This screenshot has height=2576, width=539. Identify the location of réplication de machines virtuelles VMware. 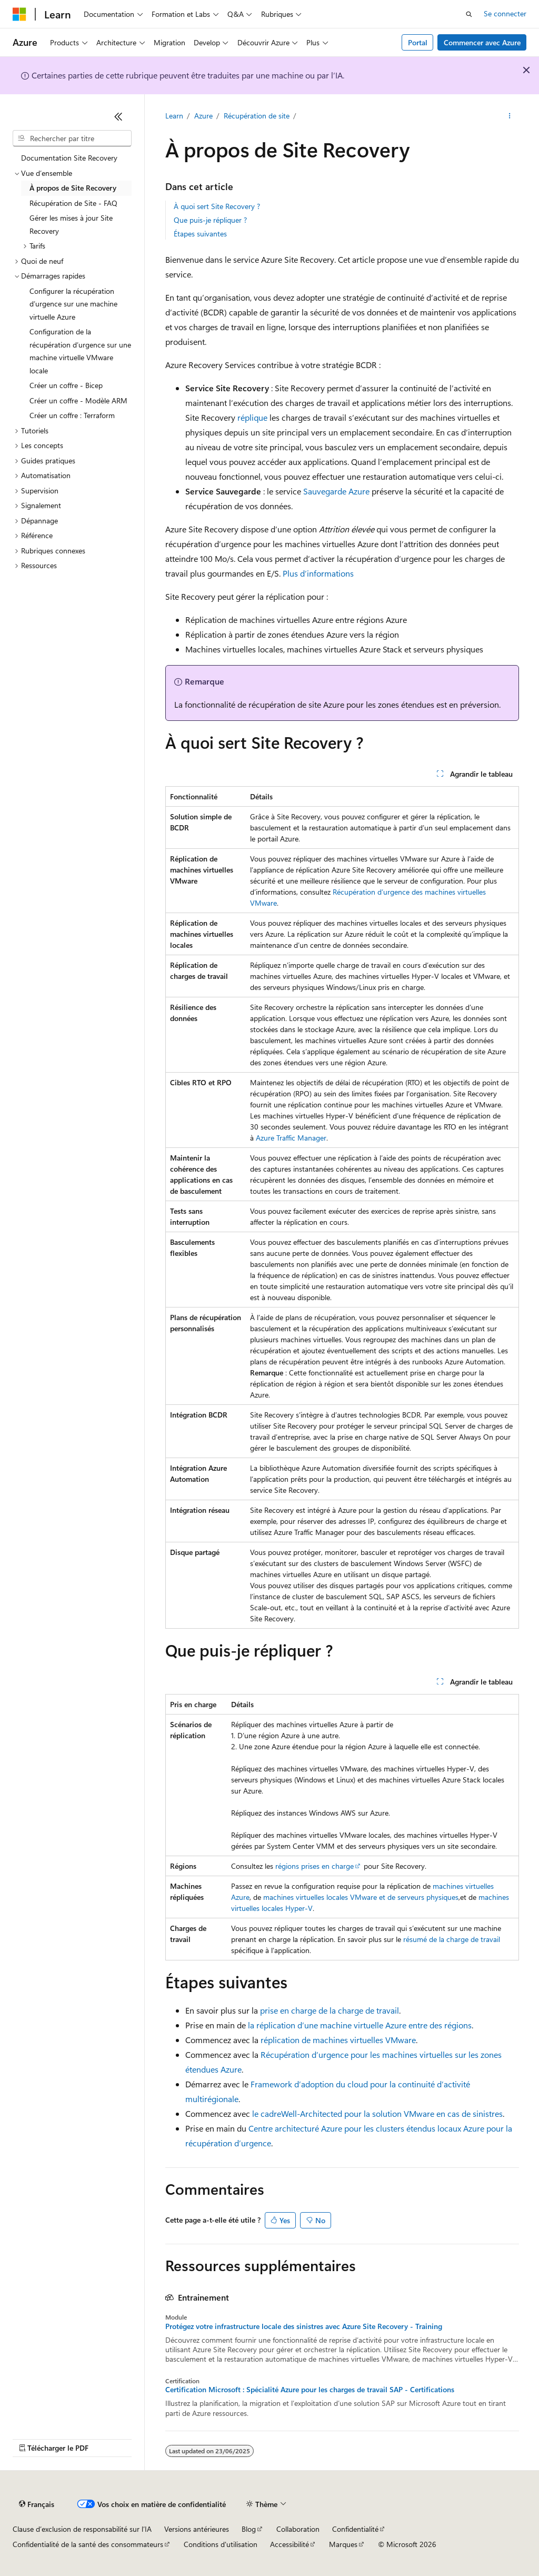
(338, 2039).